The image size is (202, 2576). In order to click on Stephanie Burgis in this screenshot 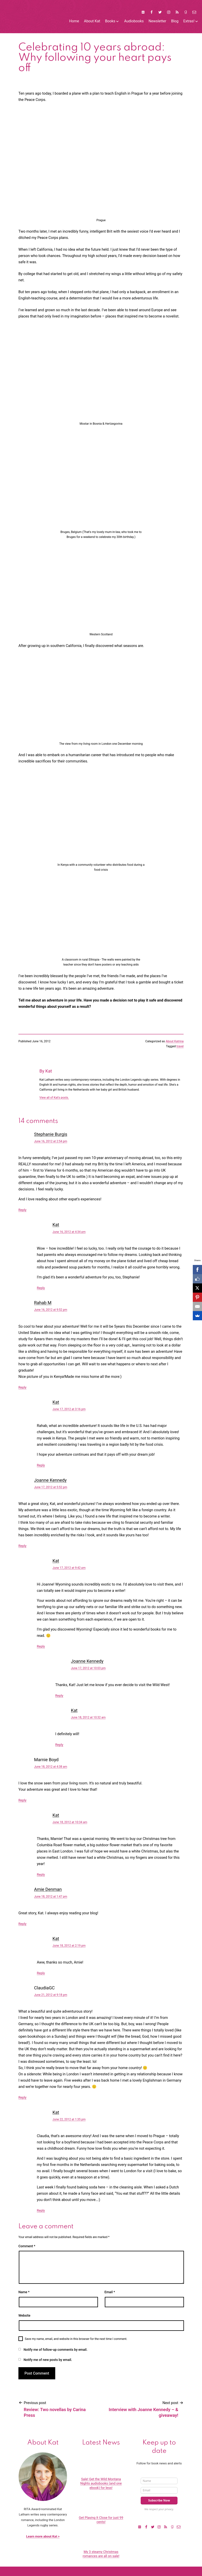, I will do `click(50, 1134)`.